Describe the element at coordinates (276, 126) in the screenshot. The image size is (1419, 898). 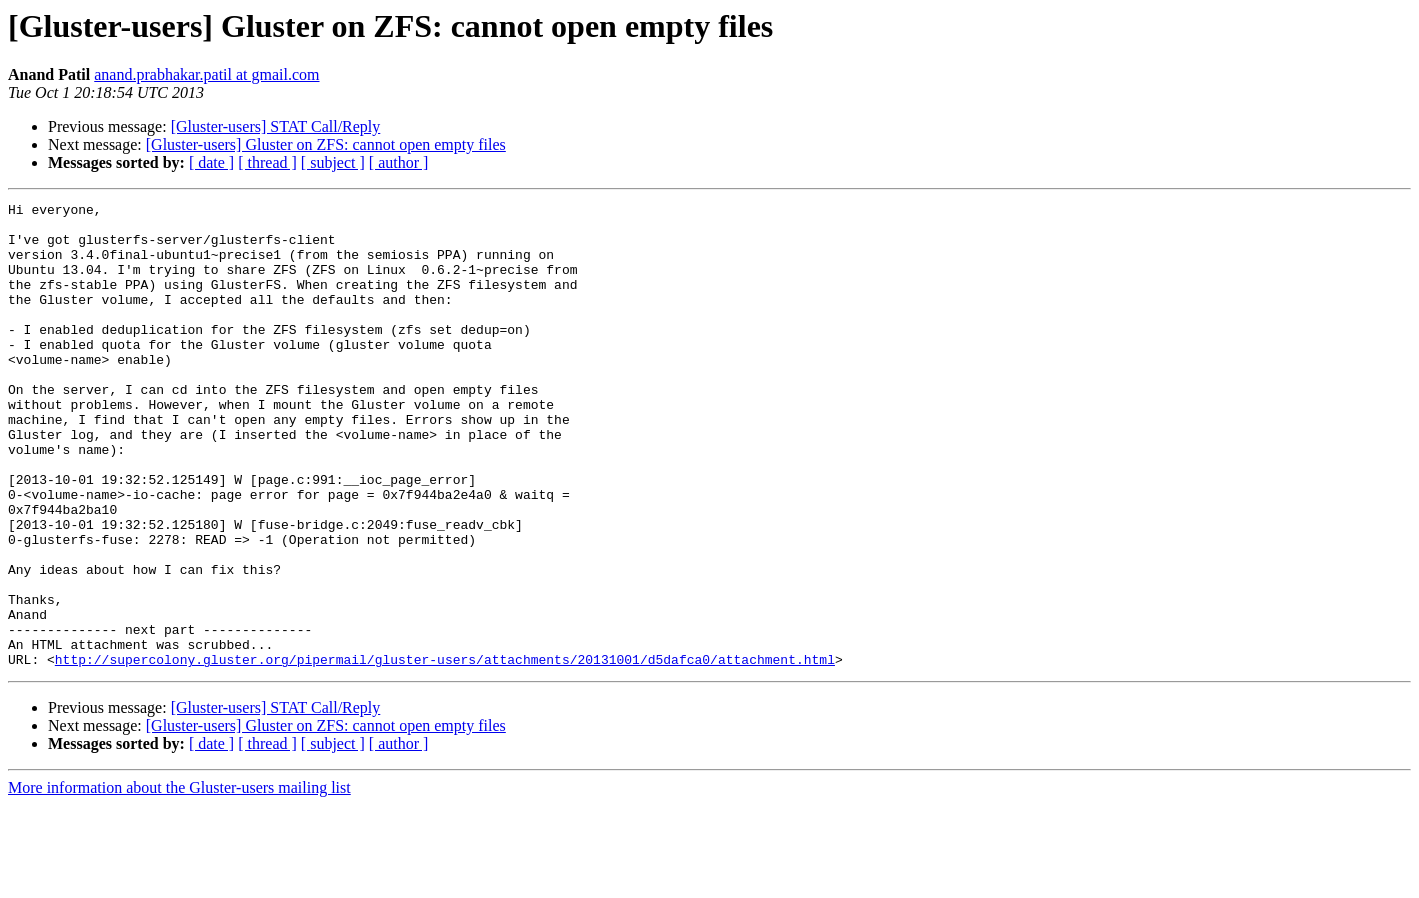
I see `[Gluster-users] STAT Call/Reply` at that location.